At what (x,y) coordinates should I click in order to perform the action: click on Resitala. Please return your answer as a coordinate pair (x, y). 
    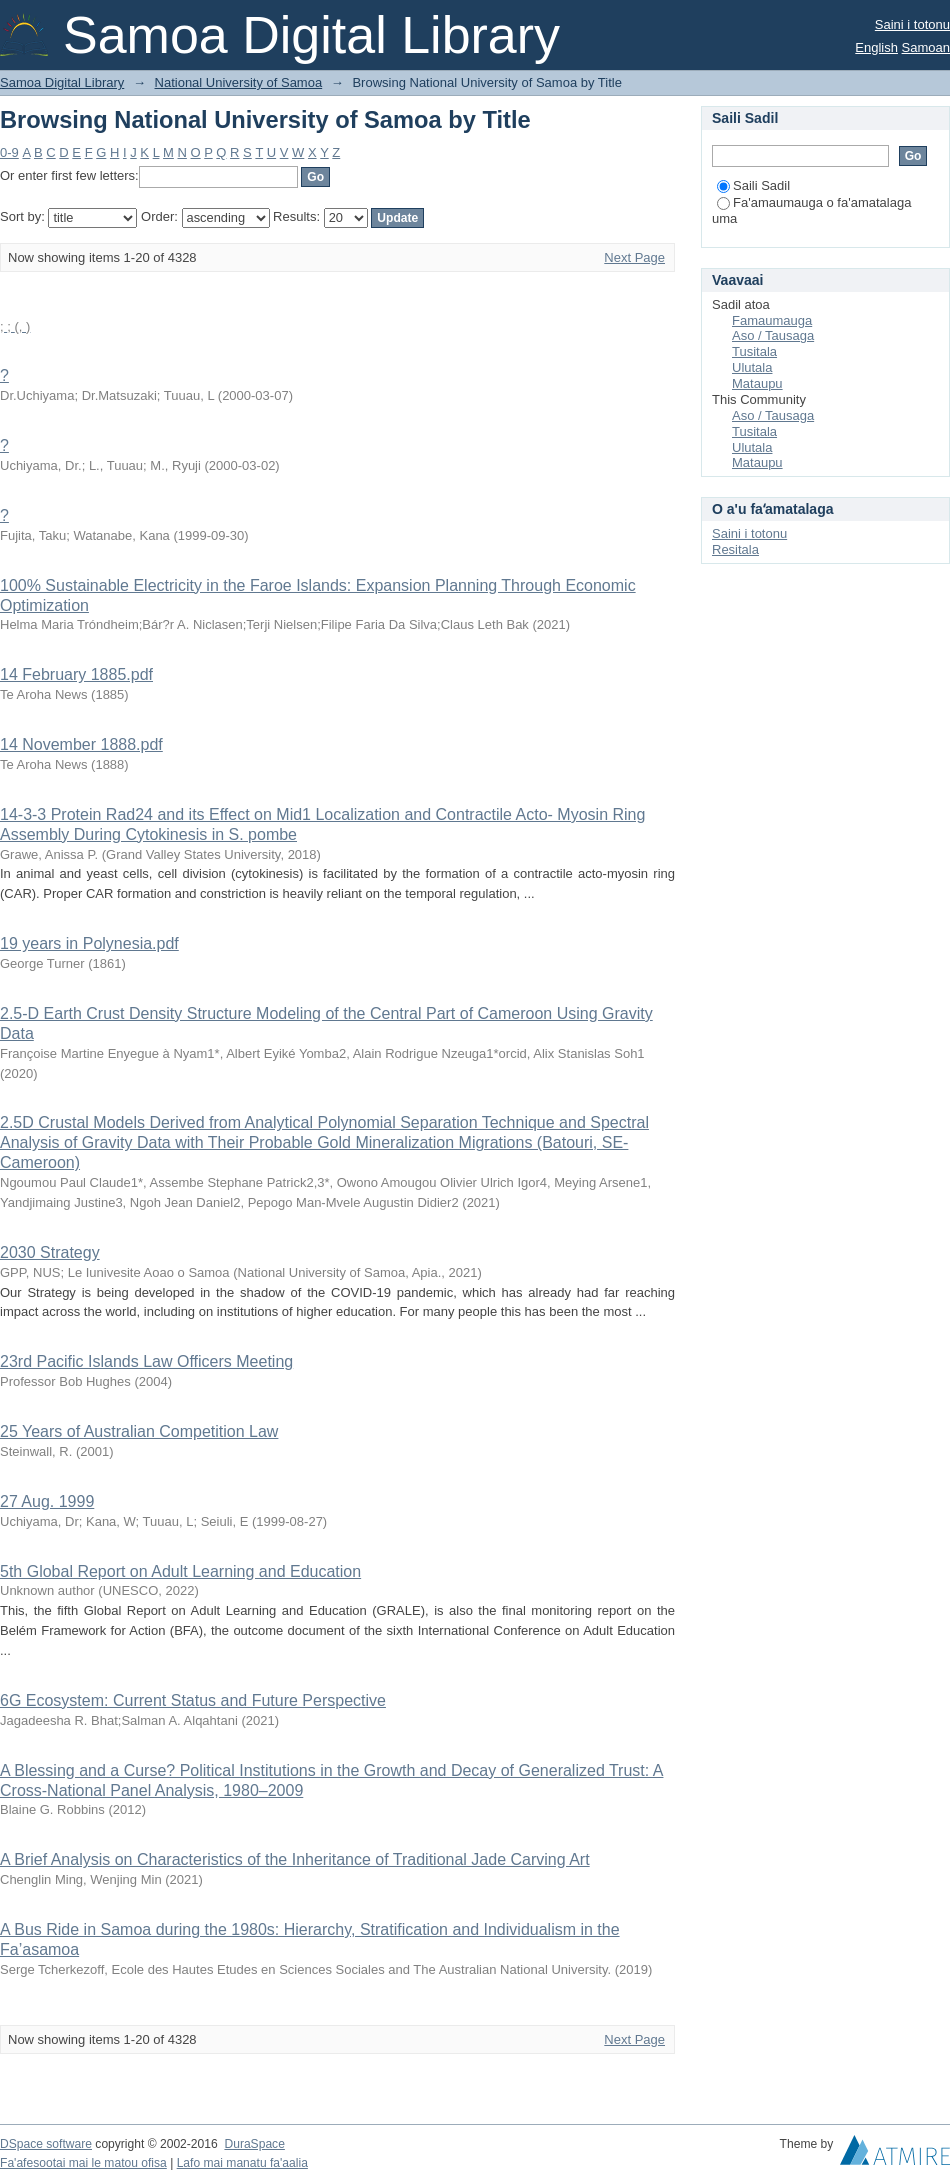
    Looking at the image, I should click on (735, 549).